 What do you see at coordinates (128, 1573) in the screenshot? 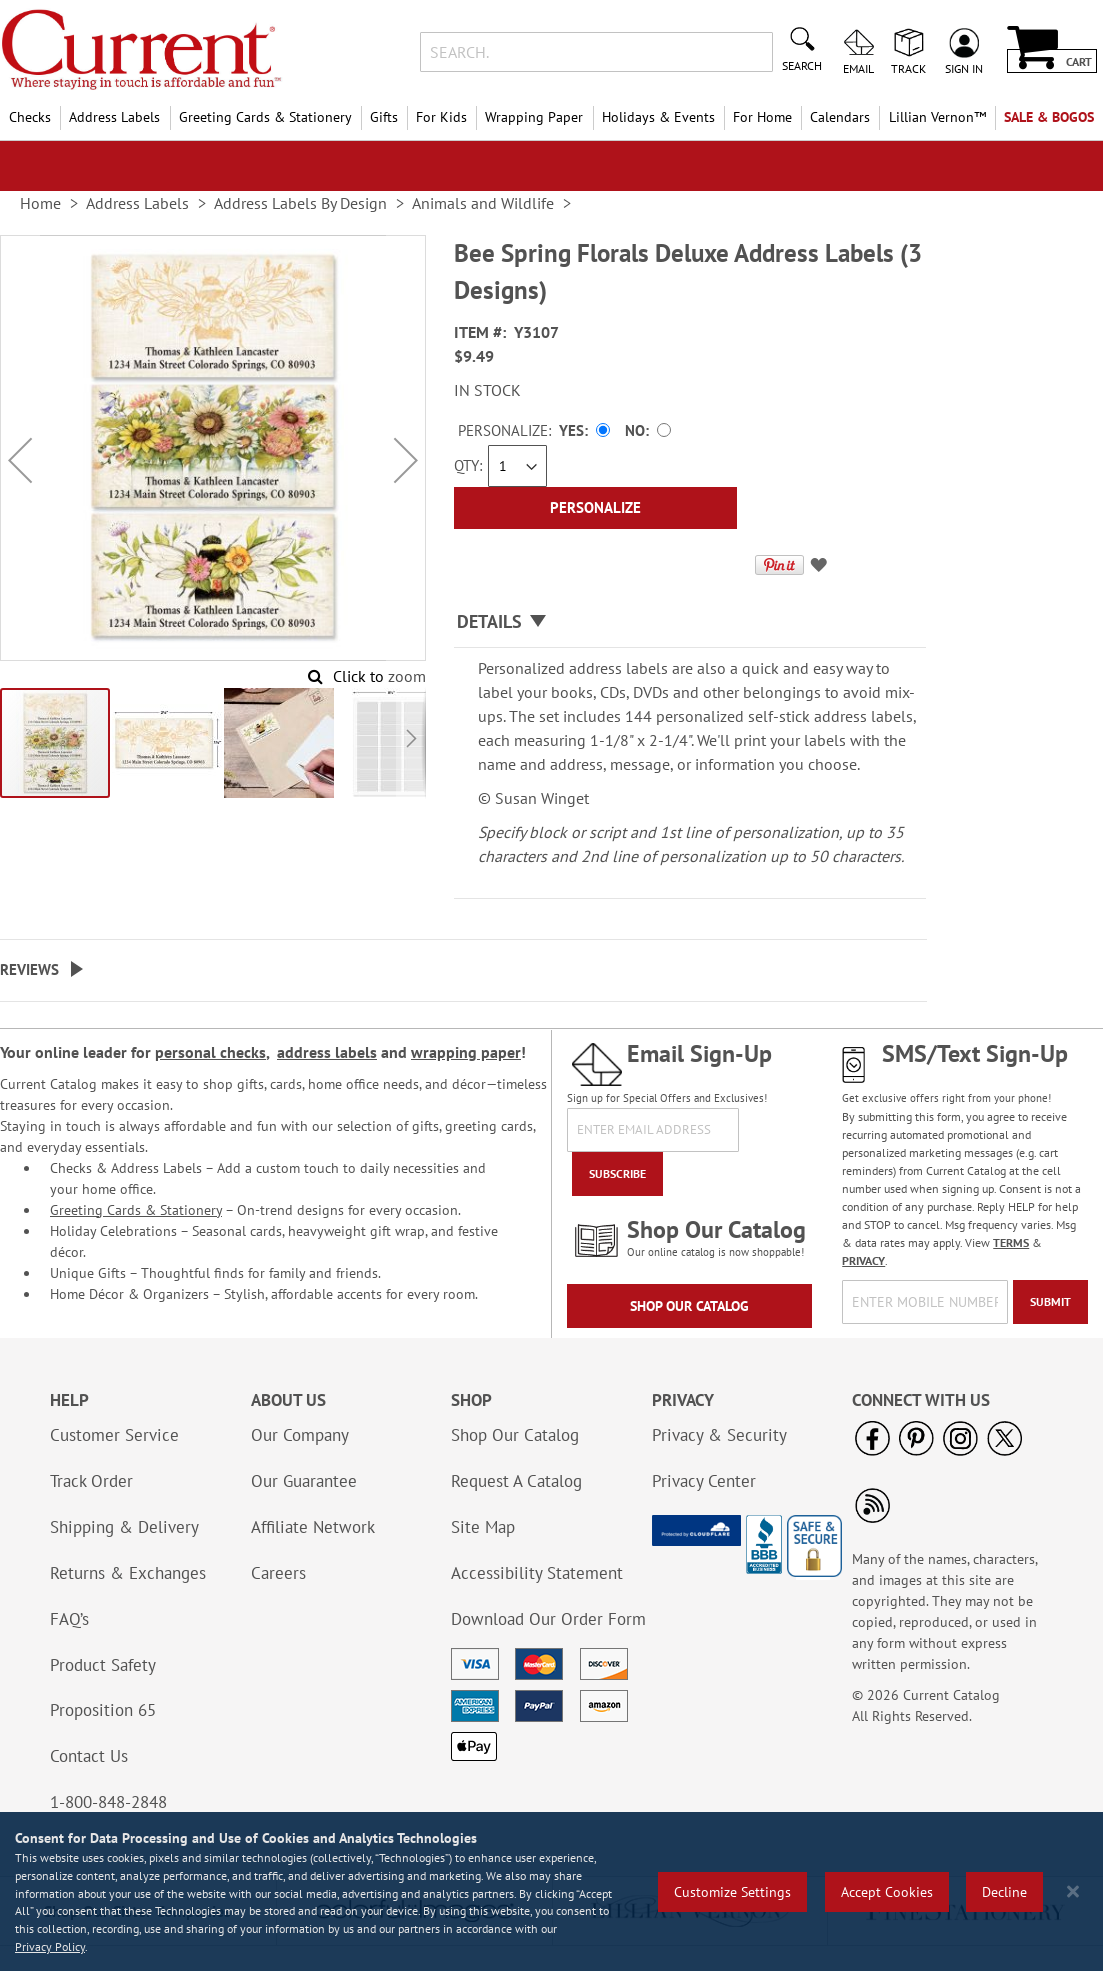
I see `Returns & Exchanges` at bounding box center [128, 1573].